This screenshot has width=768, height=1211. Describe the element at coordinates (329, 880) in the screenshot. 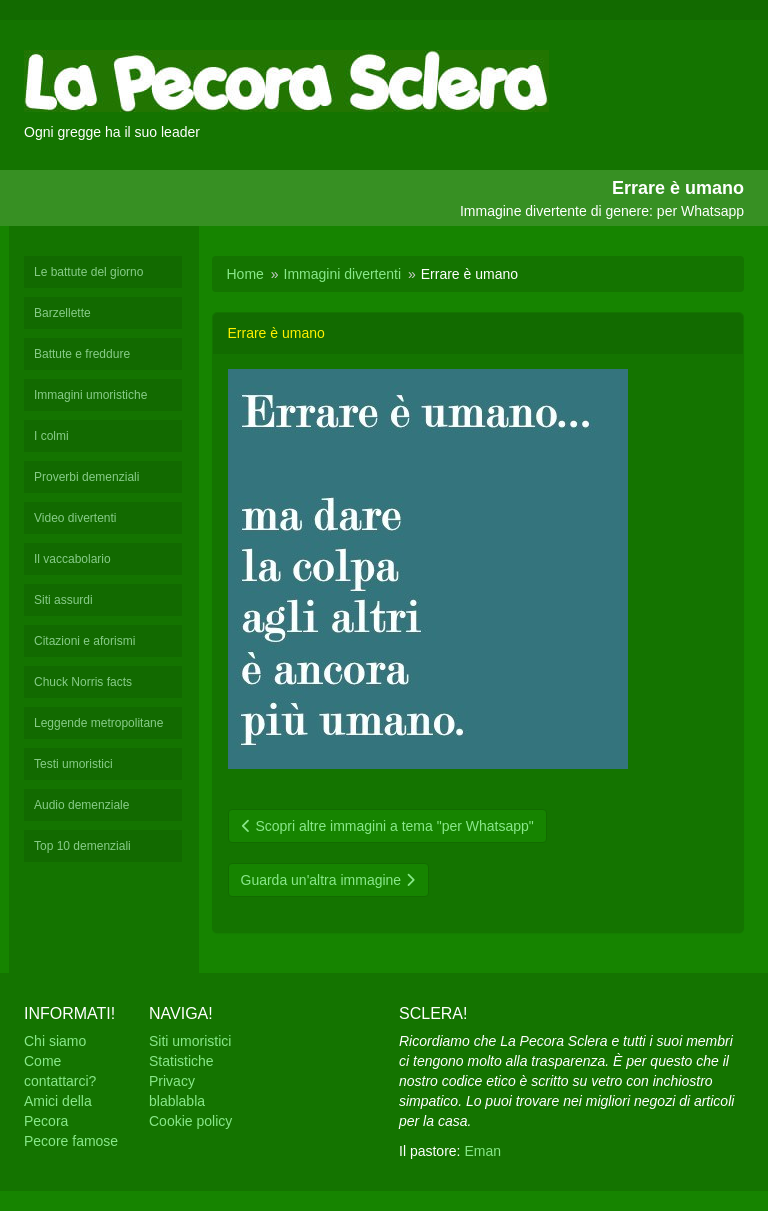

I see `Guarda un'altra immagine` at that location.